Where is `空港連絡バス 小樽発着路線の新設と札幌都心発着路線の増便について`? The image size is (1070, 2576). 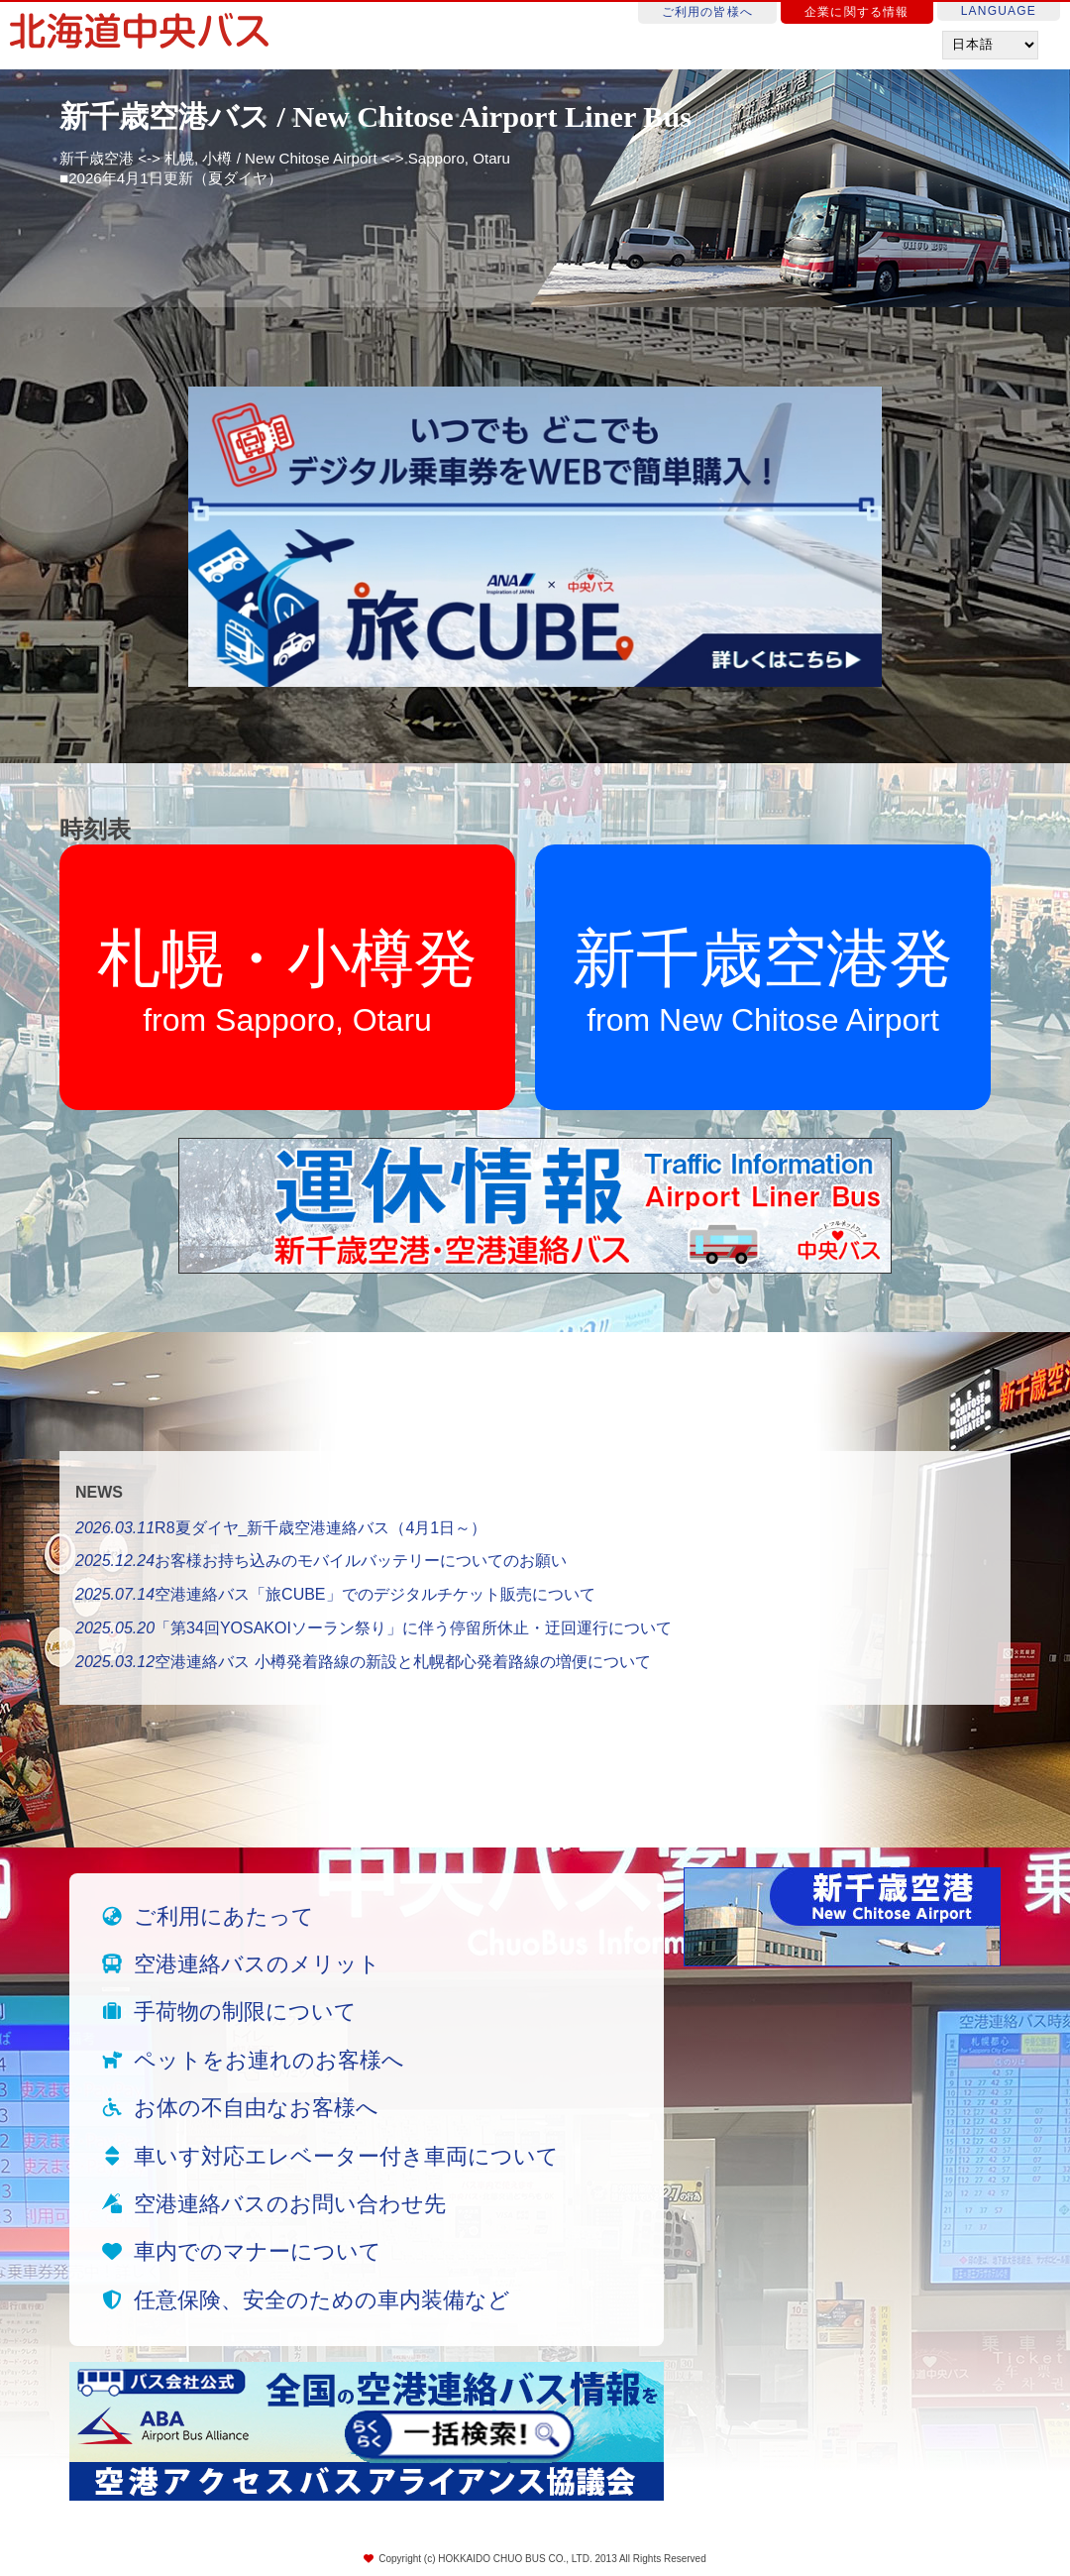
空港連絡バス 小樽発着路線の新設と札幌都心発着路線の増便について is located at coordinates (363, 1661).